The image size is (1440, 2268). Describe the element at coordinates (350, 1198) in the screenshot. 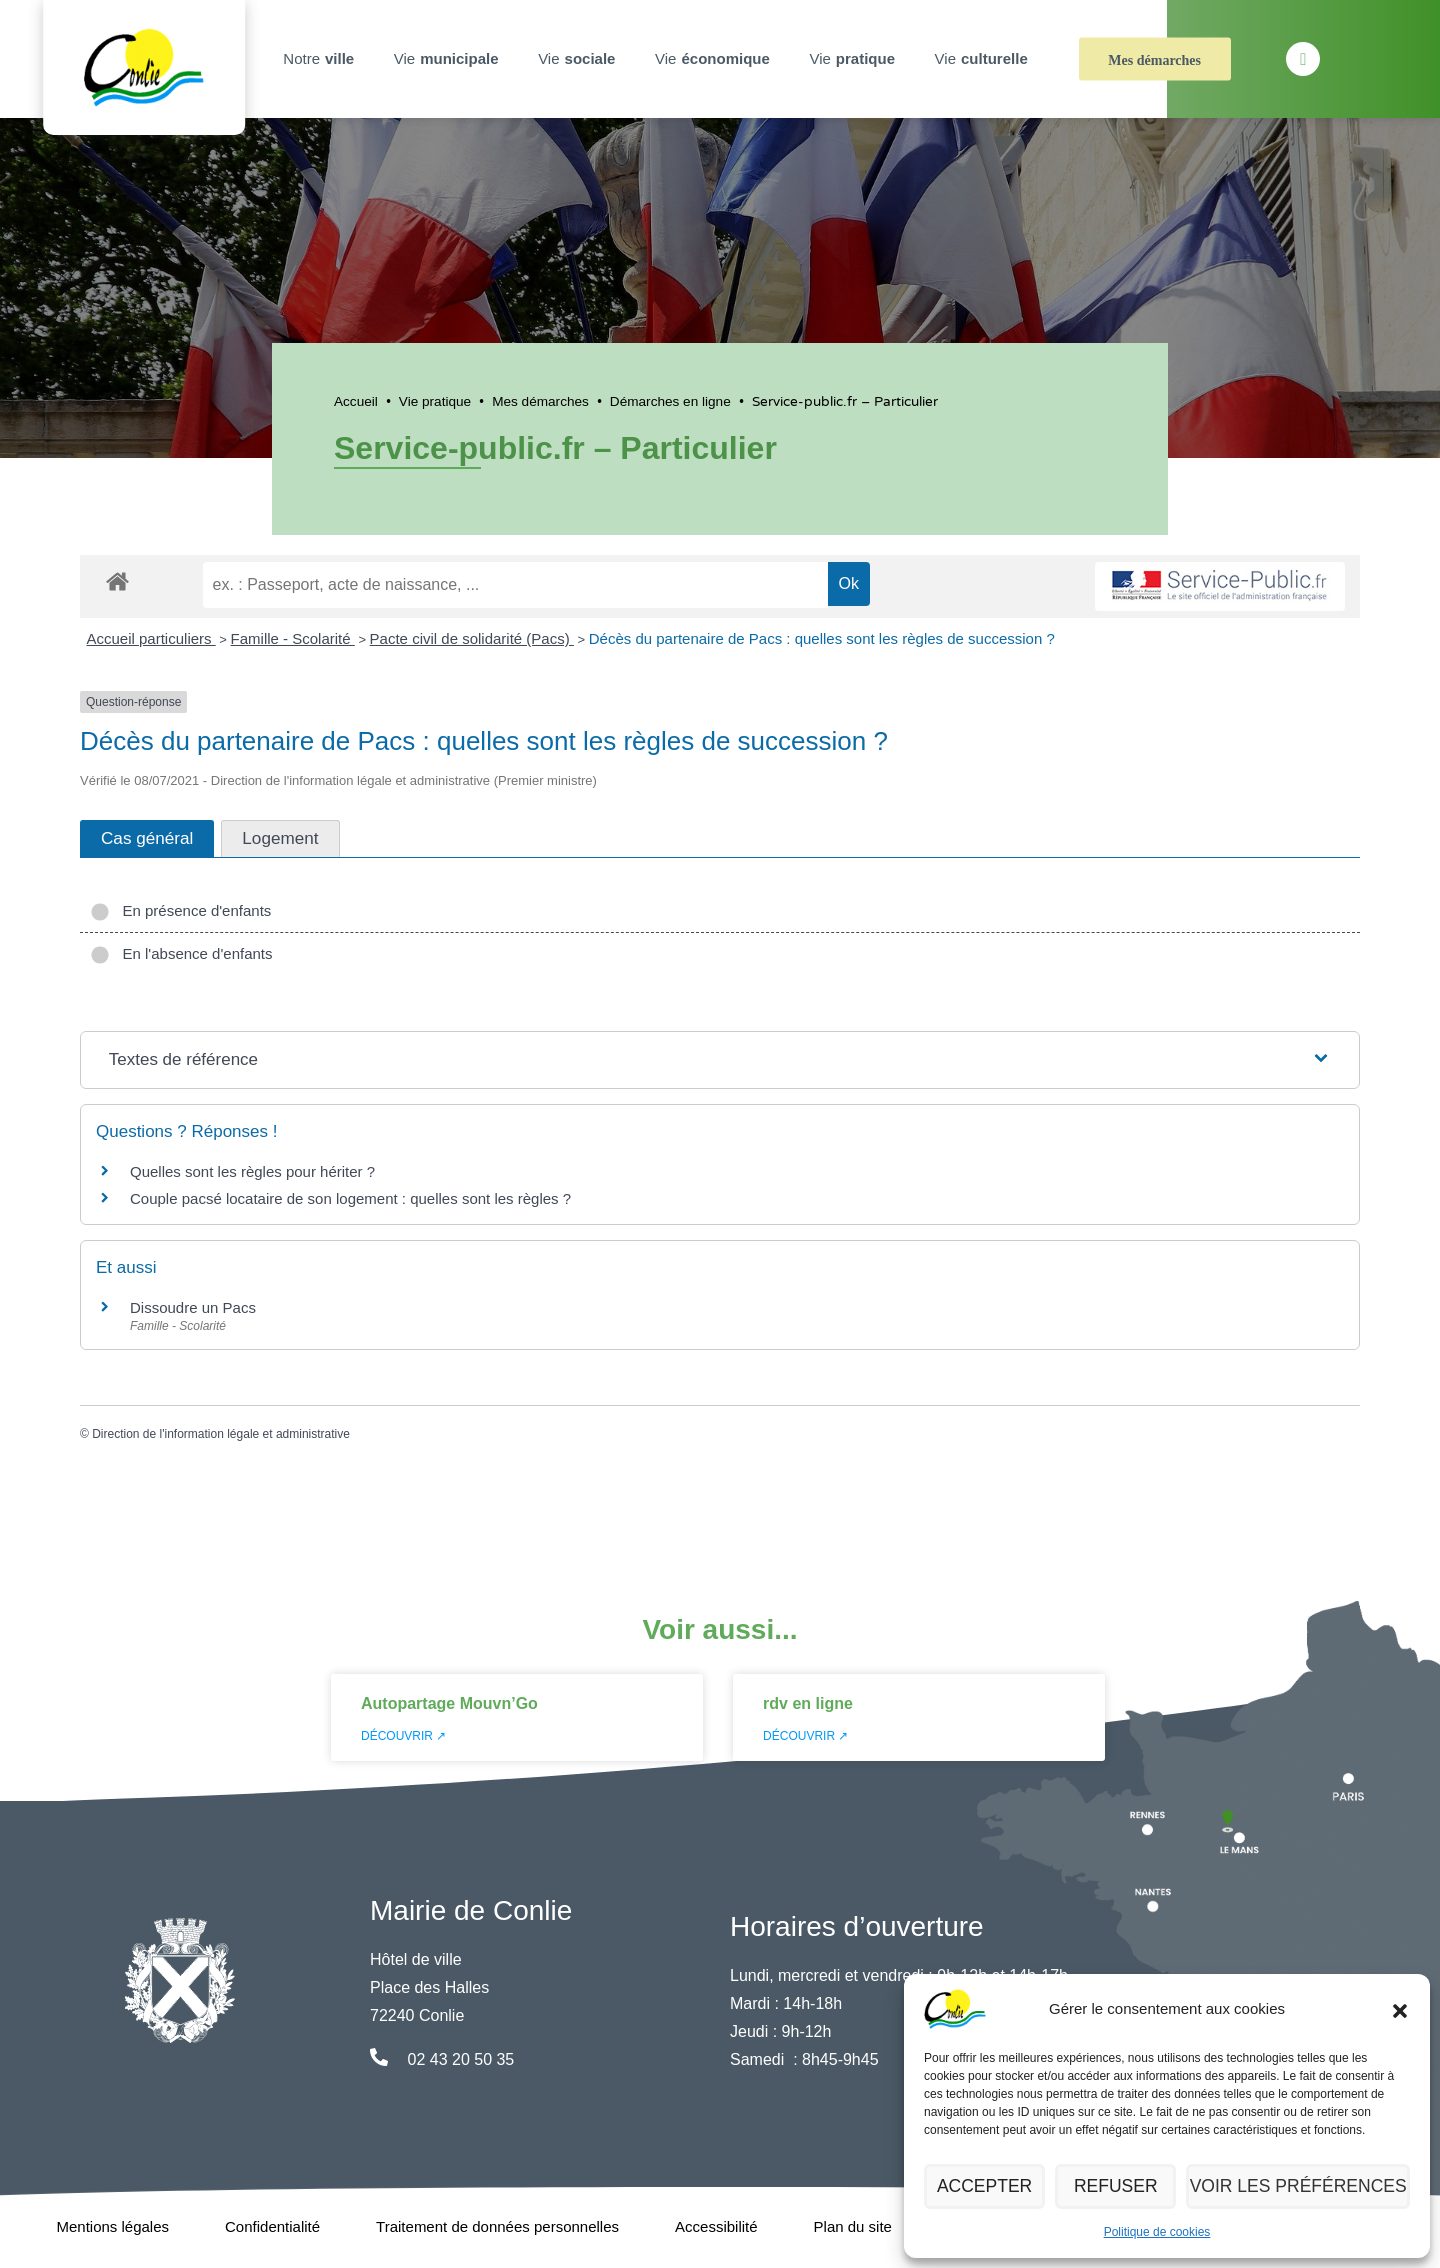

I see `Couple pacsé locataire de son logement : quelles sont les règles ?` at that location.